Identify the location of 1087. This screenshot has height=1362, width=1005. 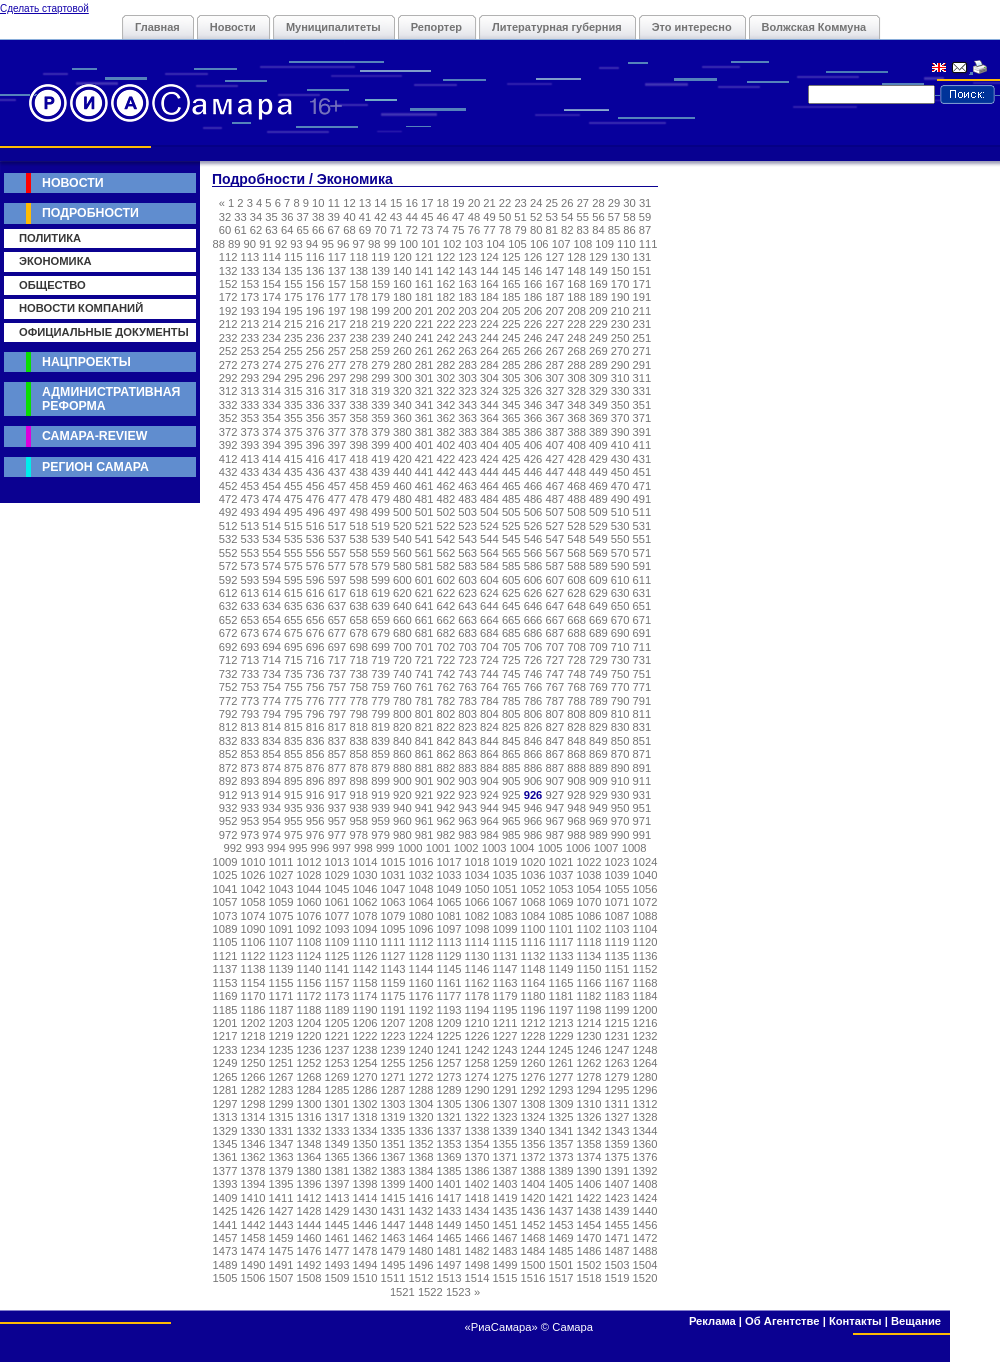
(617, 916).